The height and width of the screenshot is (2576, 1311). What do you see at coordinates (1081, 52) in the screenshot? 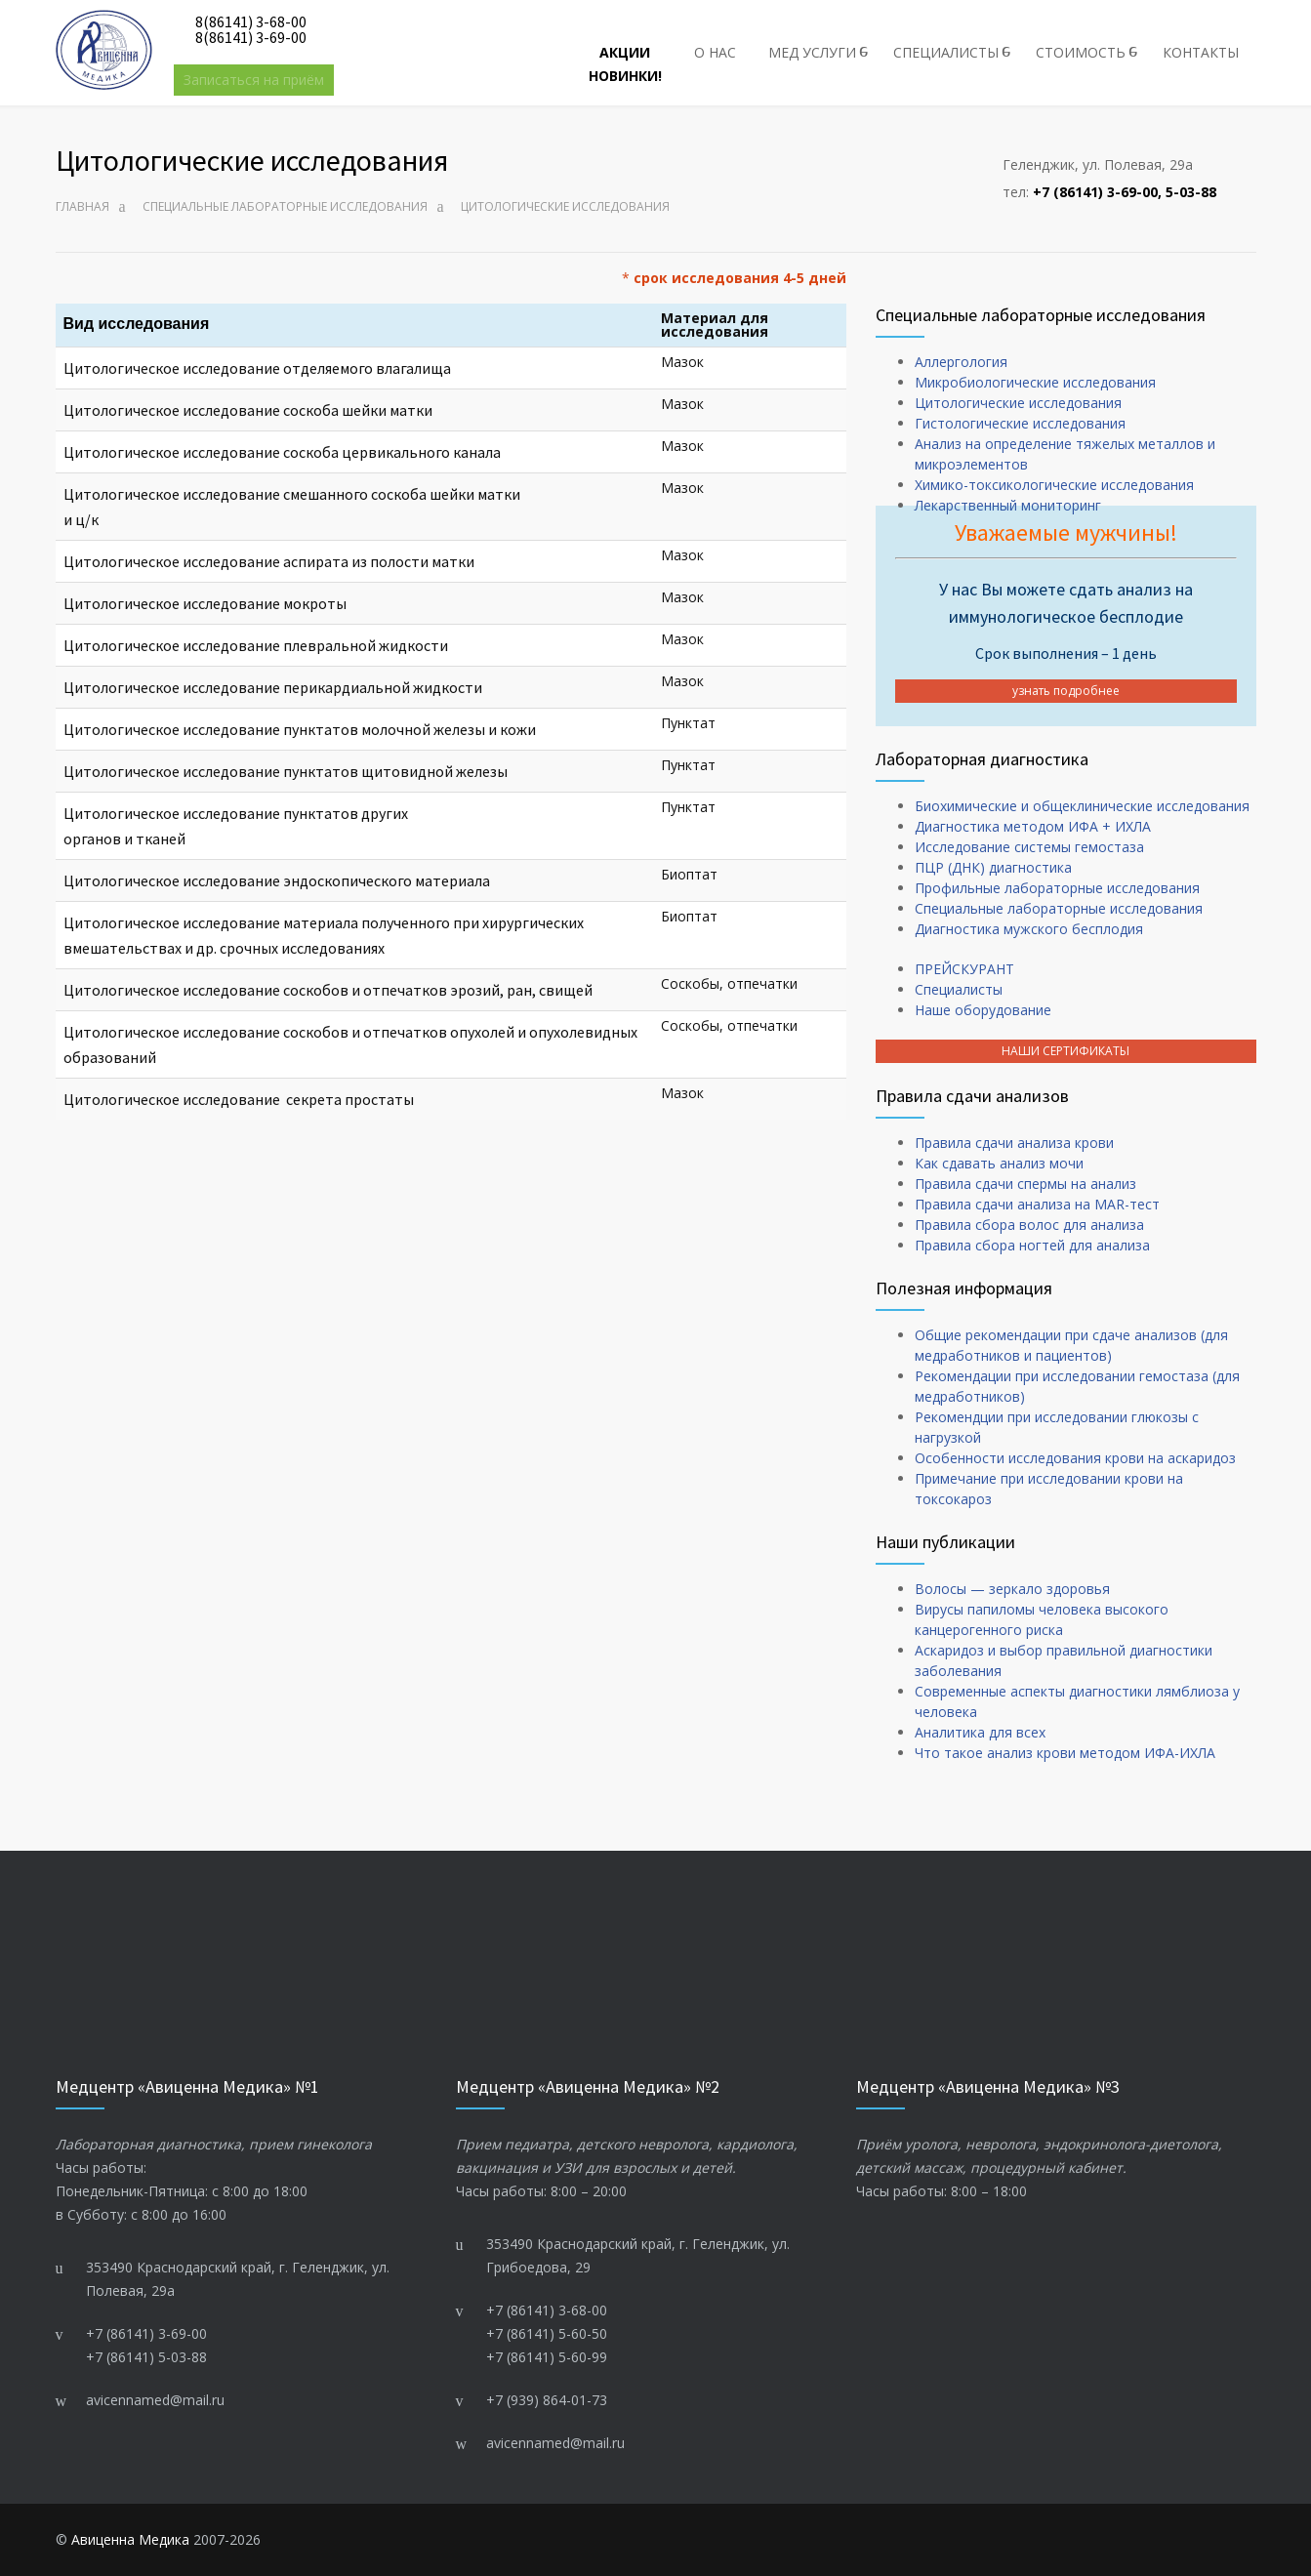
I see `СТОИМОСТЬ` at bounding box center [1081, 52].